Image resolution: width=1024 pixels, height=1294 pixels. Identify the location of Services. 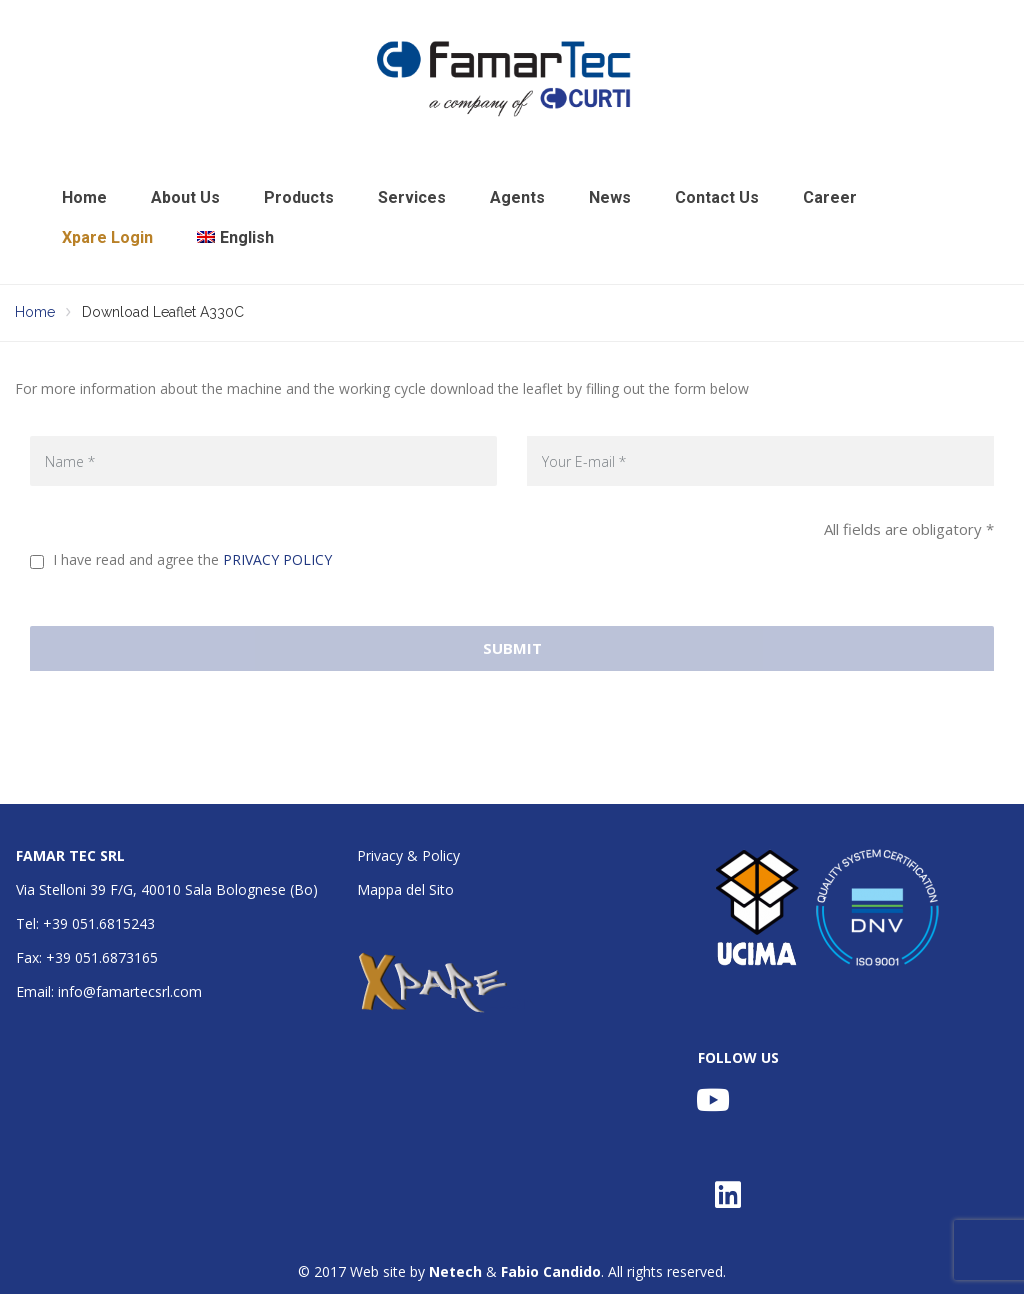
(412, 197).